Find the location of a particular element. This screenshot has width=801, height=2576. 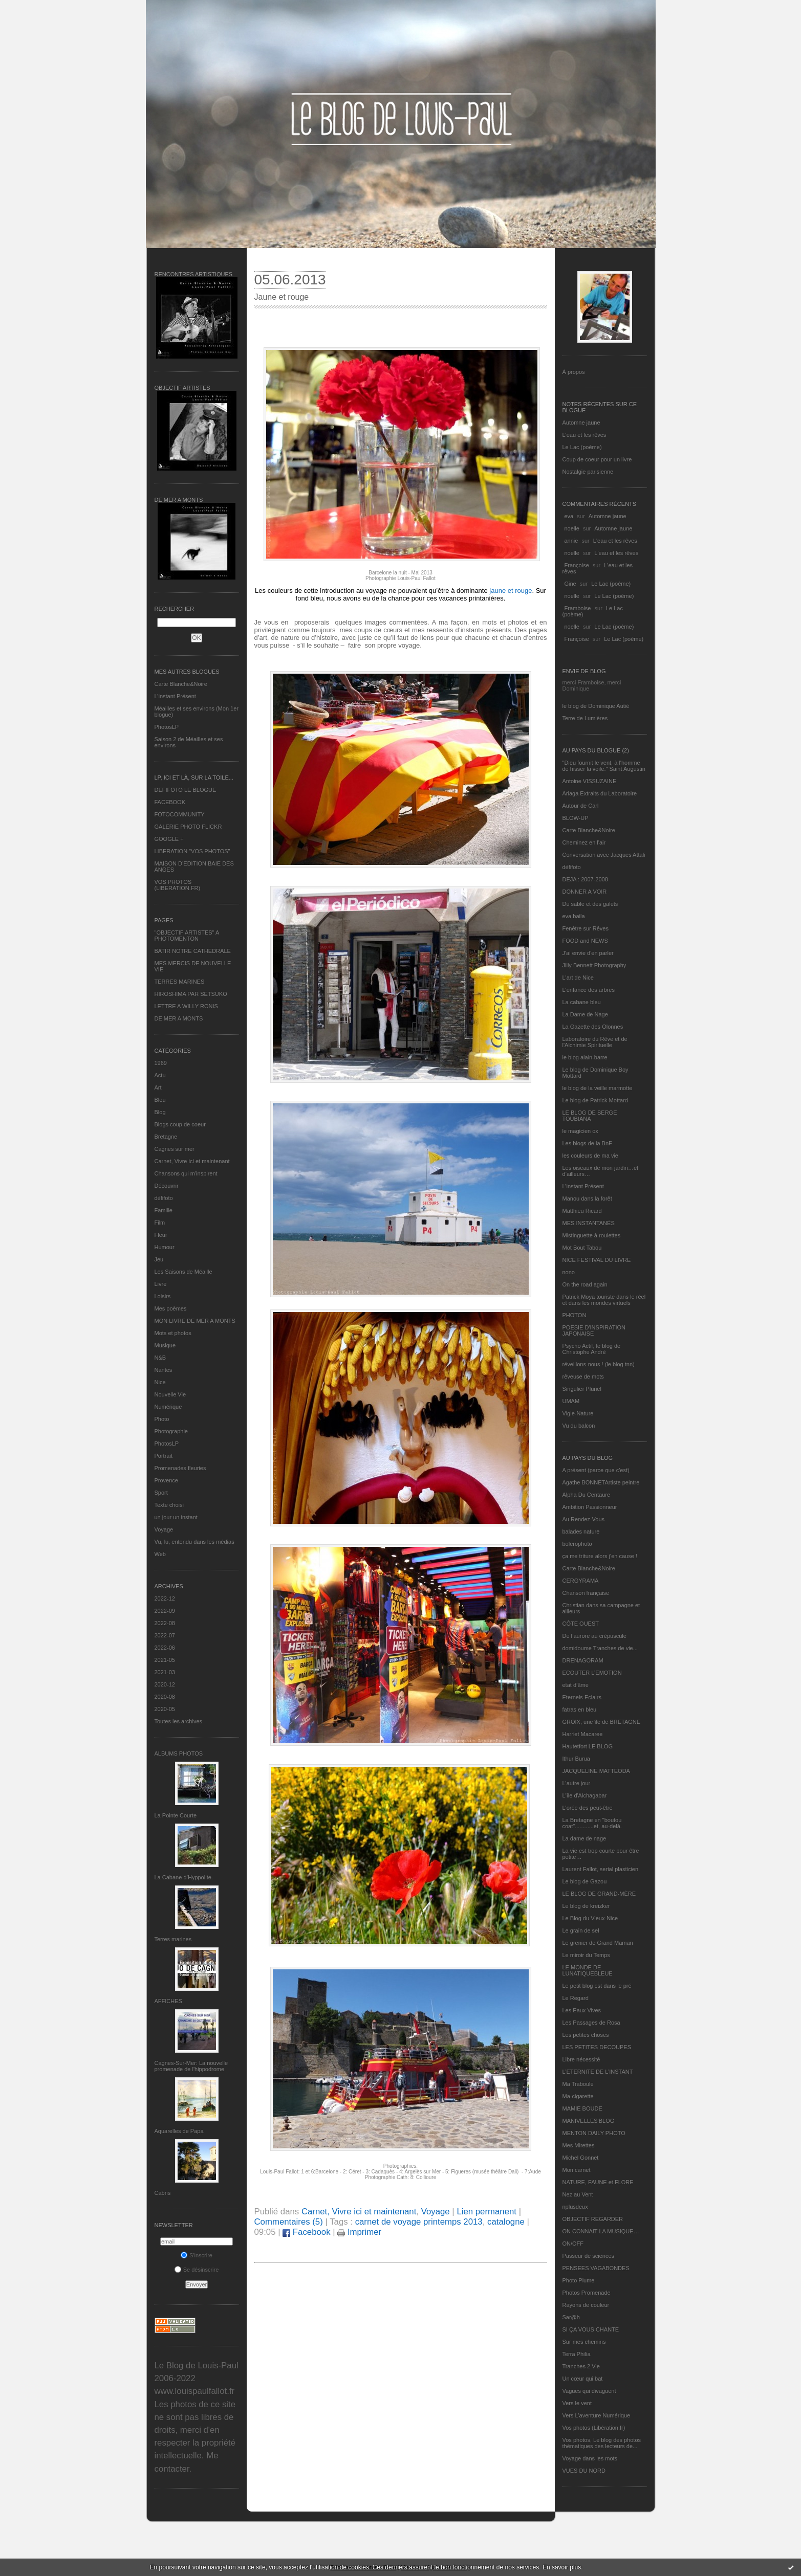

NICE FESTIVAL DU LIVRE is located at coordinates (596, 1260).